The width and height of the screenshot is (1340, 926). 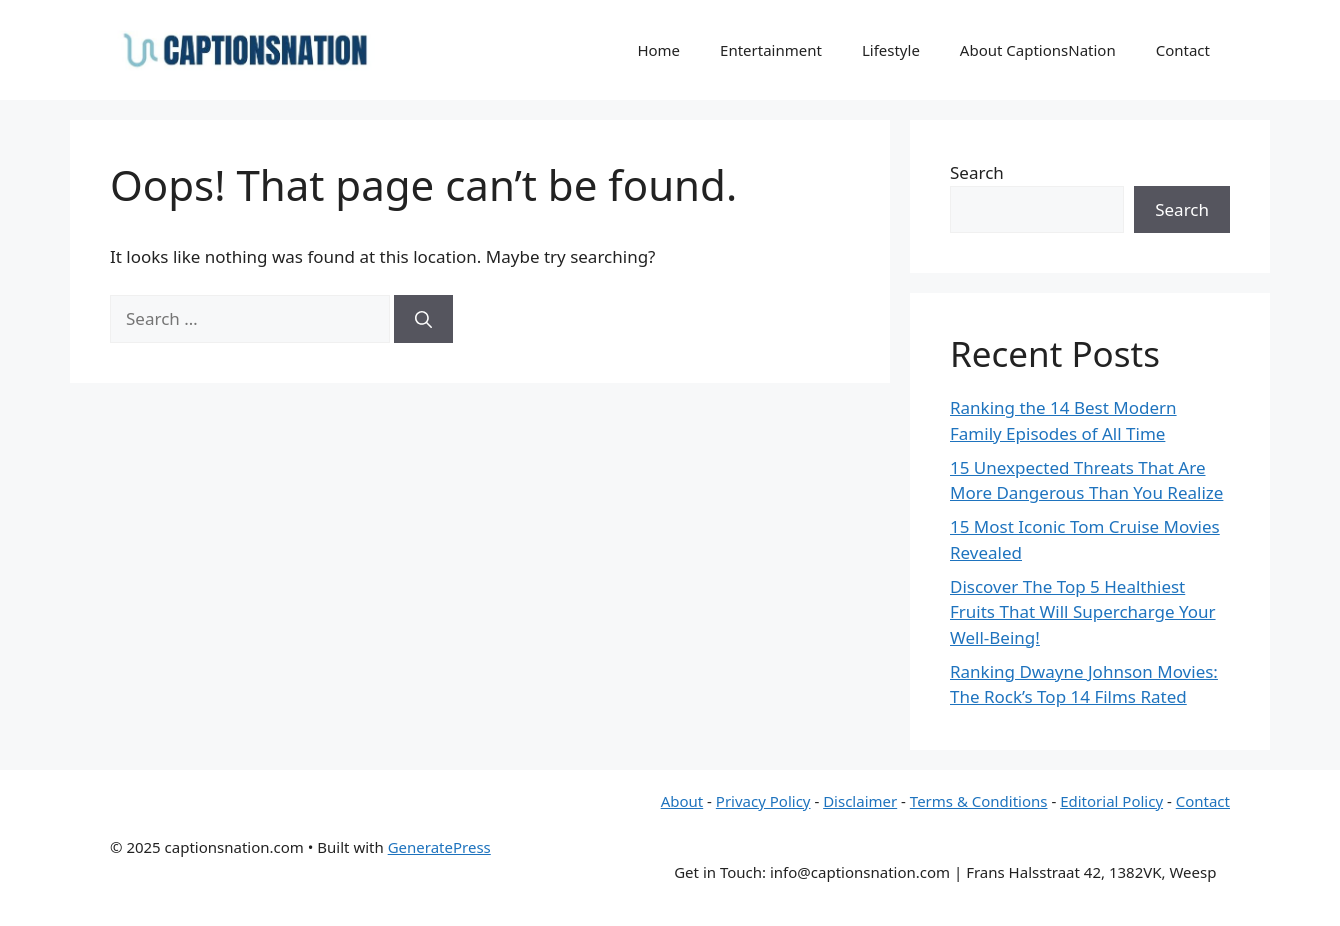 What do you see at coordinates (658, 50) in the screenshot?
I see `Home` at bounding box center [658, 50].